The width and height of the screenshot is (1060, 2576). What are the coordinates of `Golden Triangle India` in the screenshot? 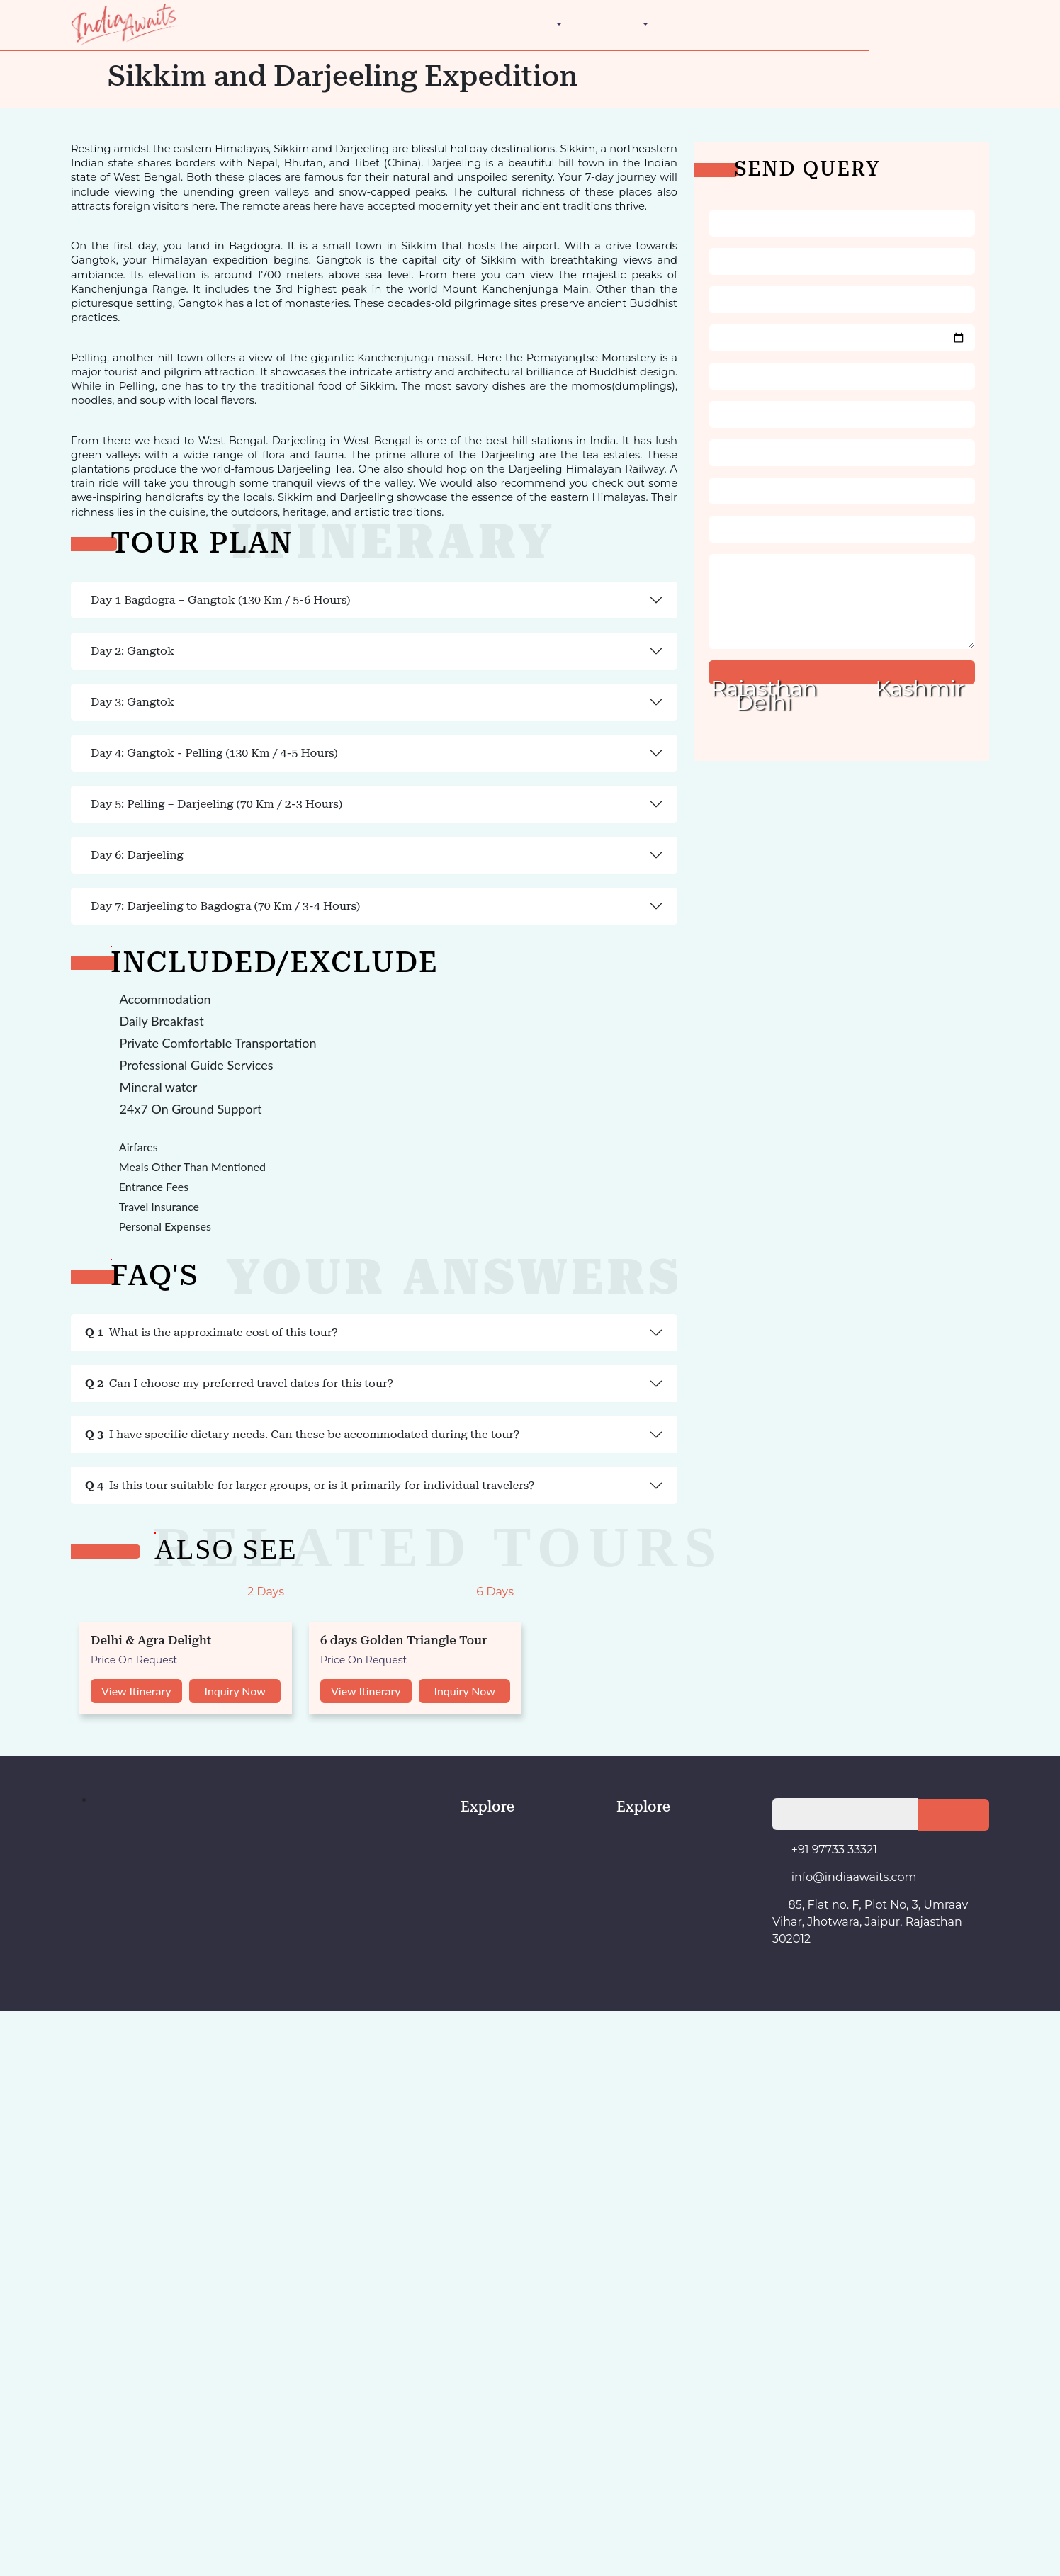 It's located at (112, 158).